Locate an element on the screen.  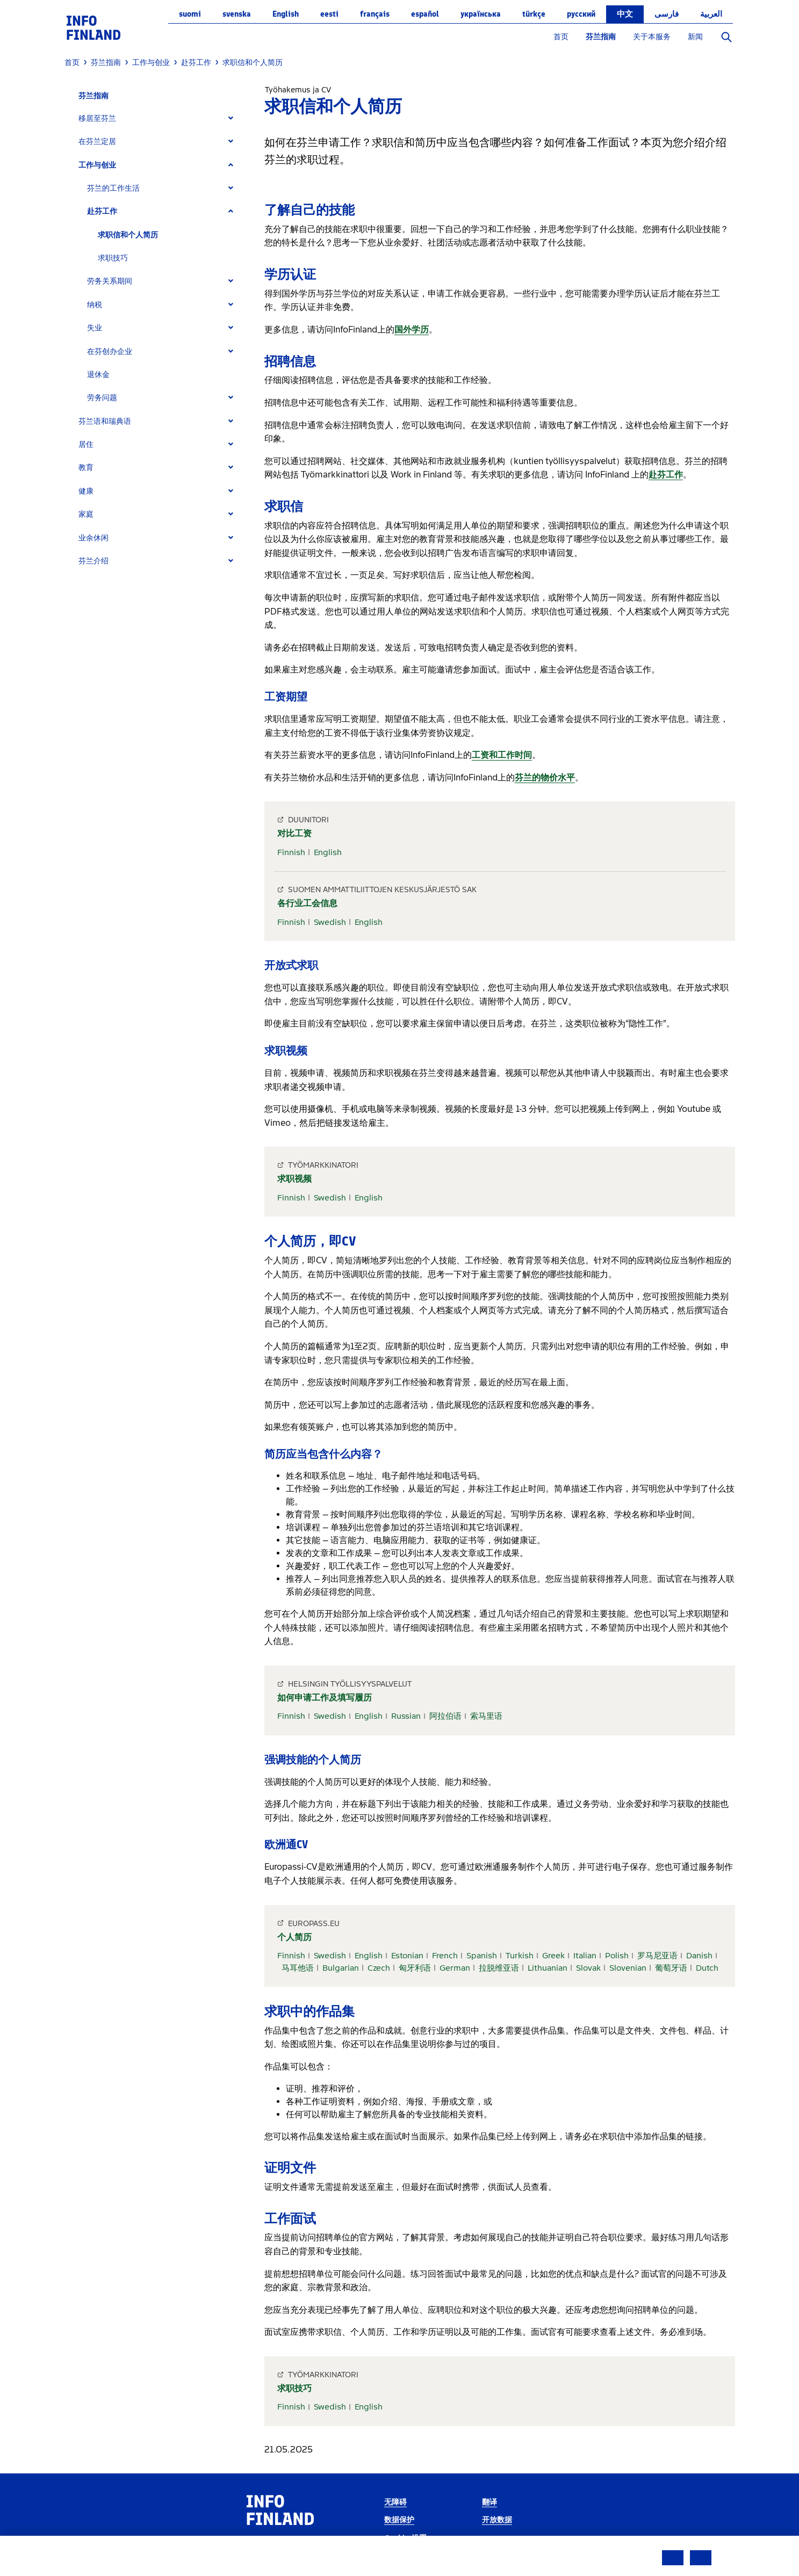
Türkçe is located at coordinates (533, 14).